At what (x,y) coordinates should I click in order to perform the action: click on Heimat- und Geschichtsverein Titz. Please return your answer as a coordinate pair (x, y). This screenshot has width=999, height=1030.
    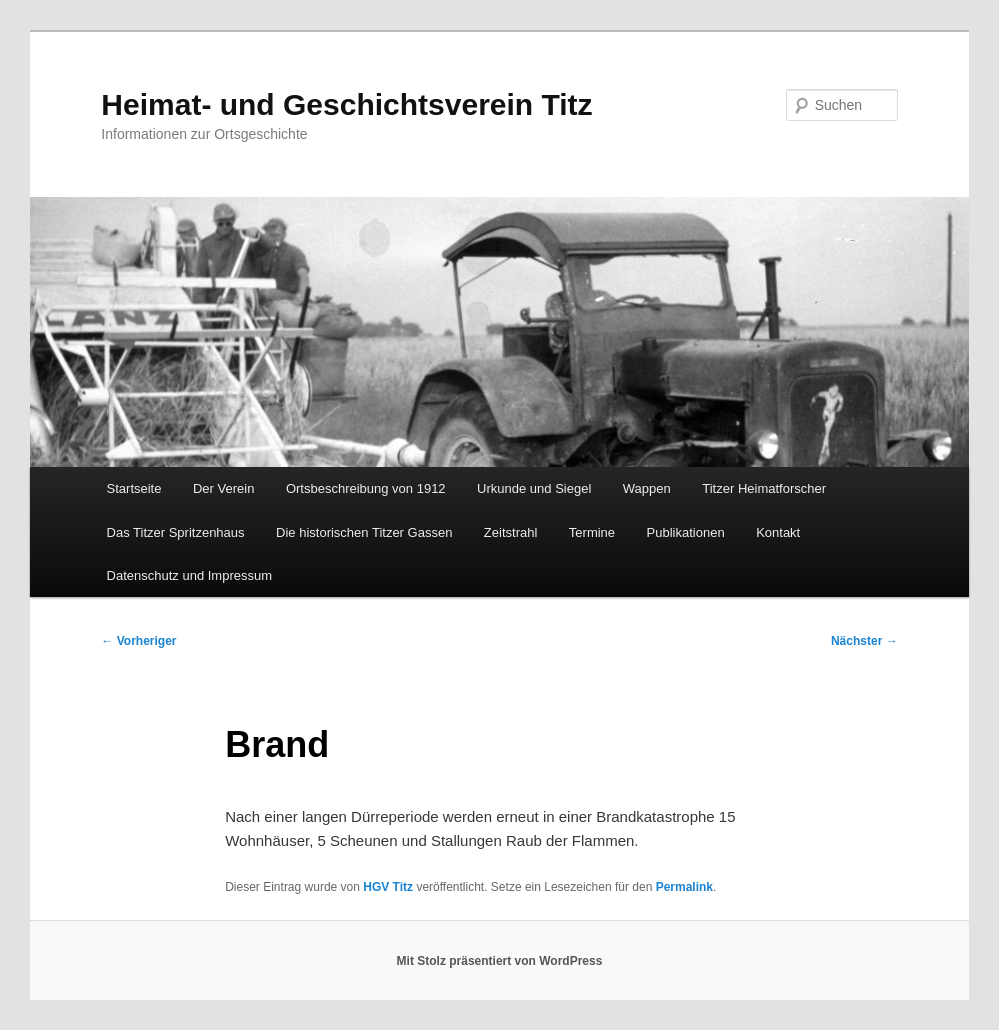
    Looking at the image, I should click on (346, 104).